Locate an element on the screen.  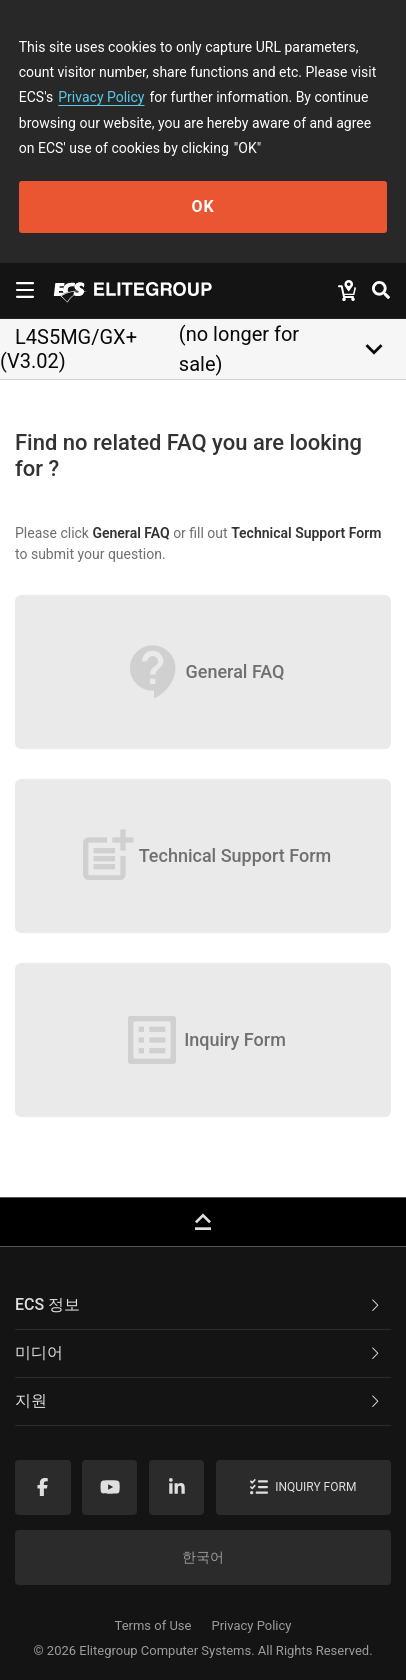
지원 [button] is located at coordinates (199, 1400).